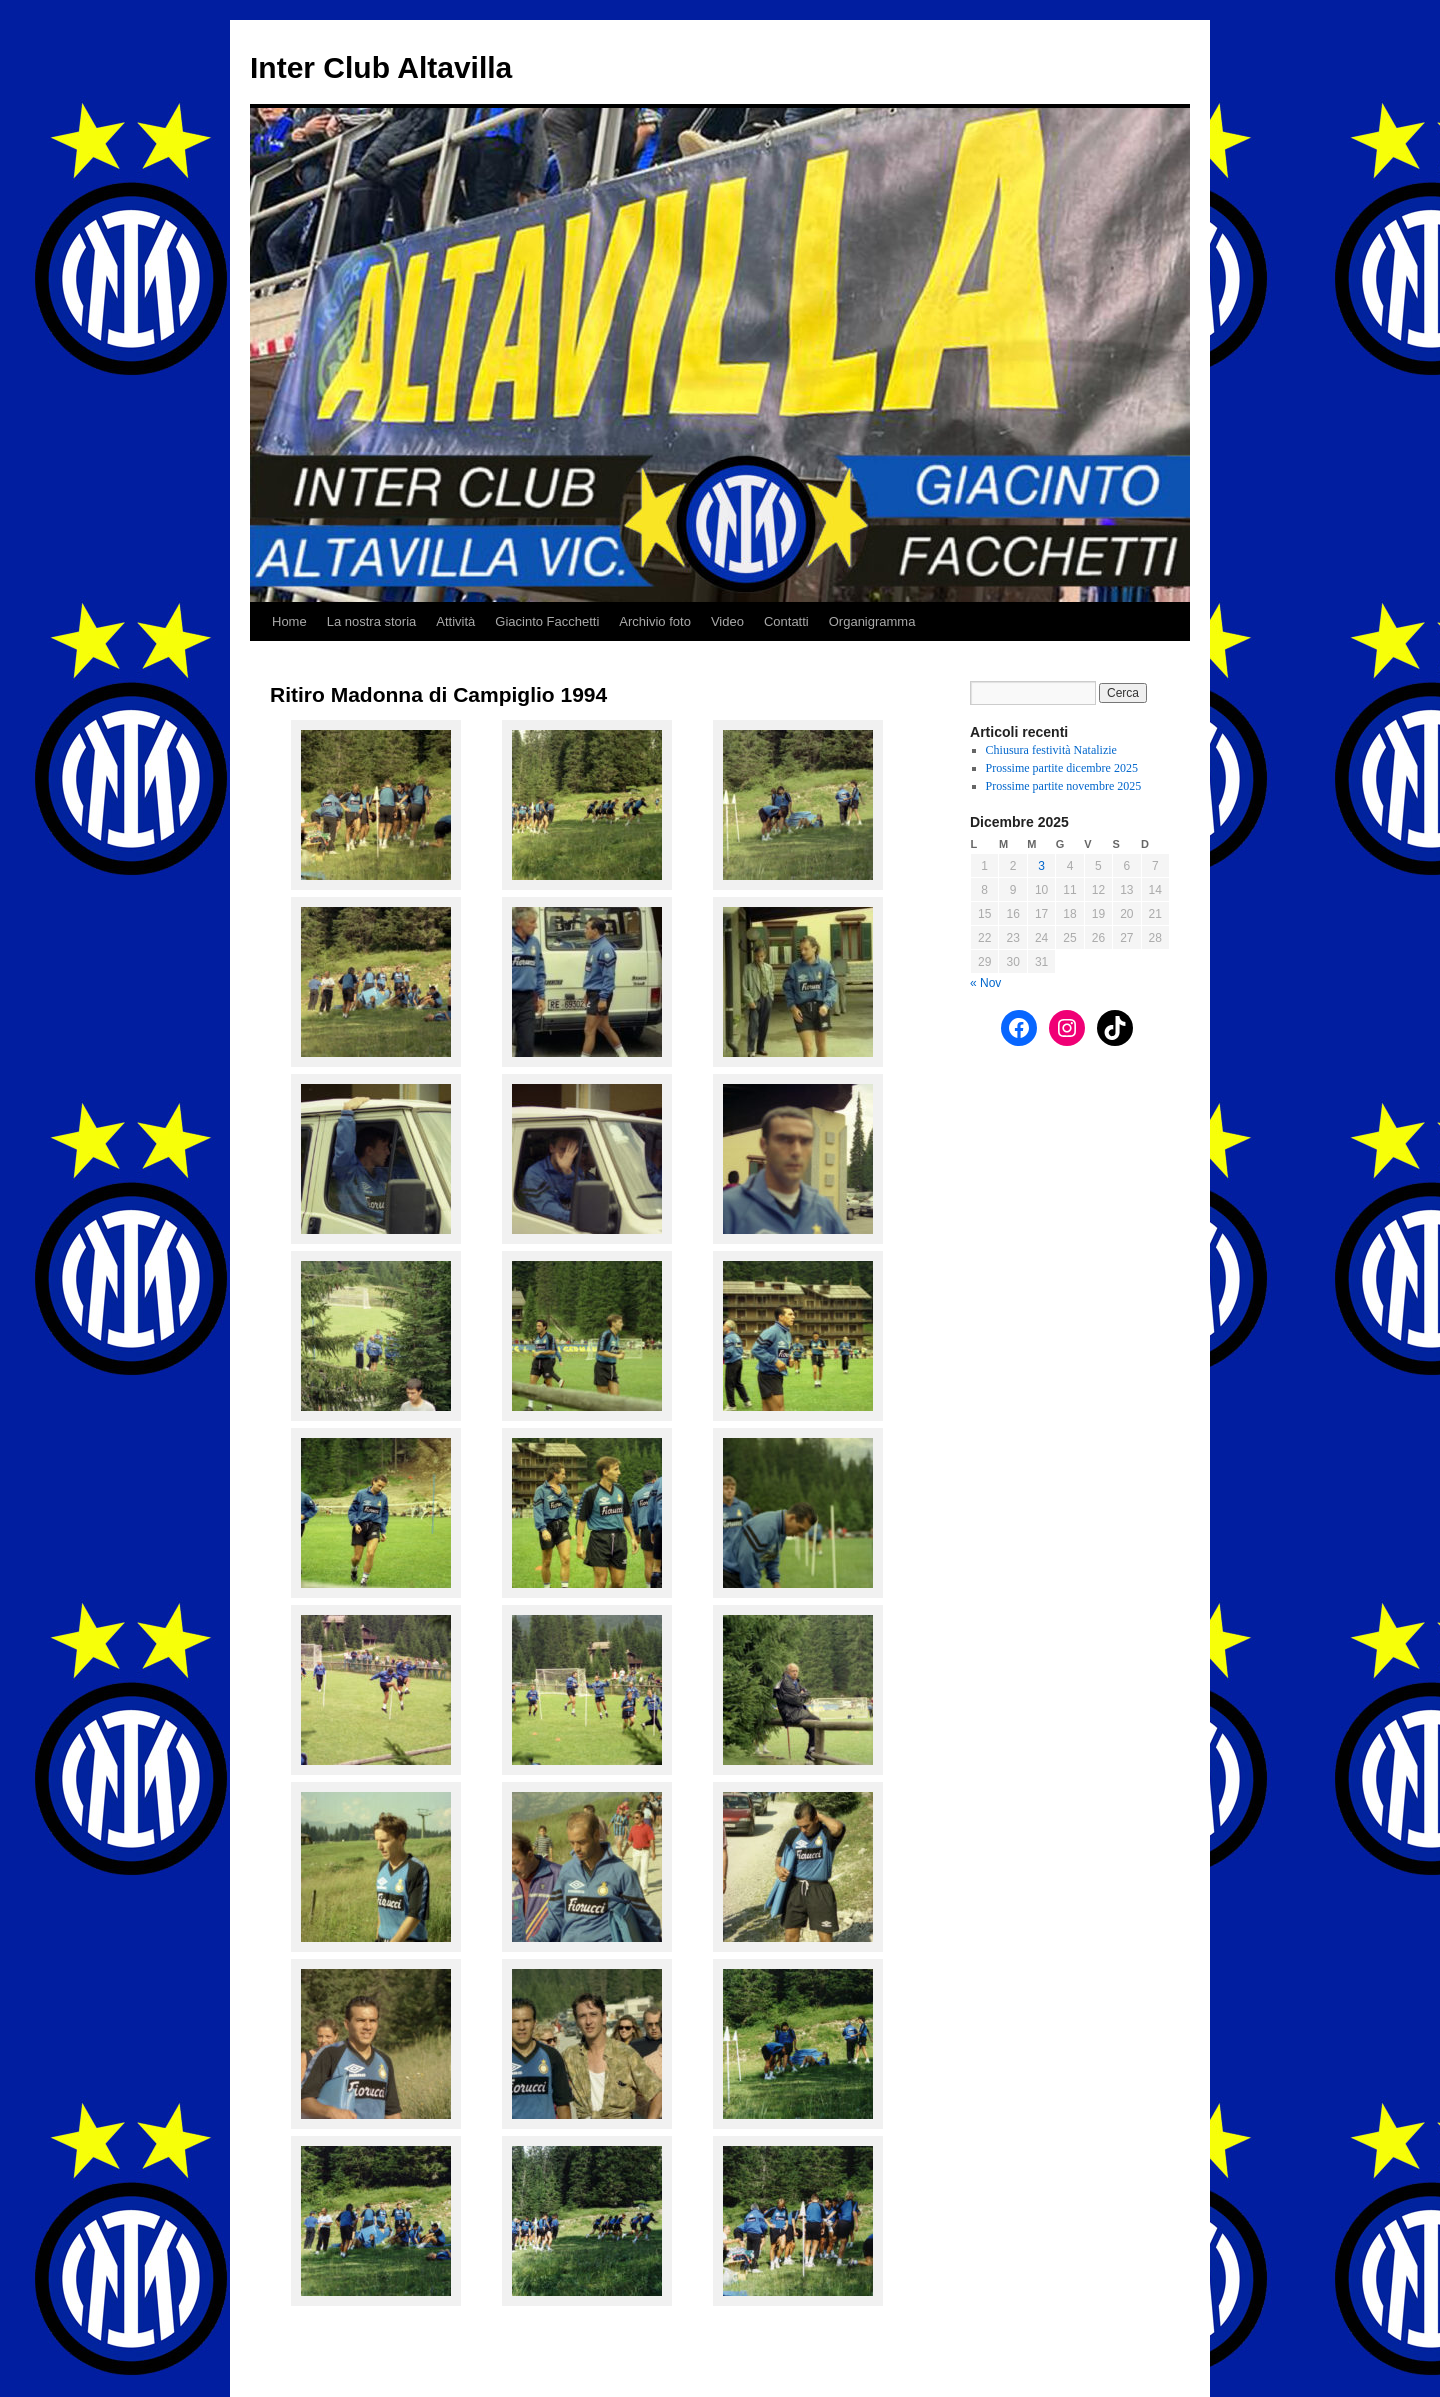  What do you see at coordinates (872, 621) in the screenshot?
I see `Organigramma` at bounding box center [872, 621].